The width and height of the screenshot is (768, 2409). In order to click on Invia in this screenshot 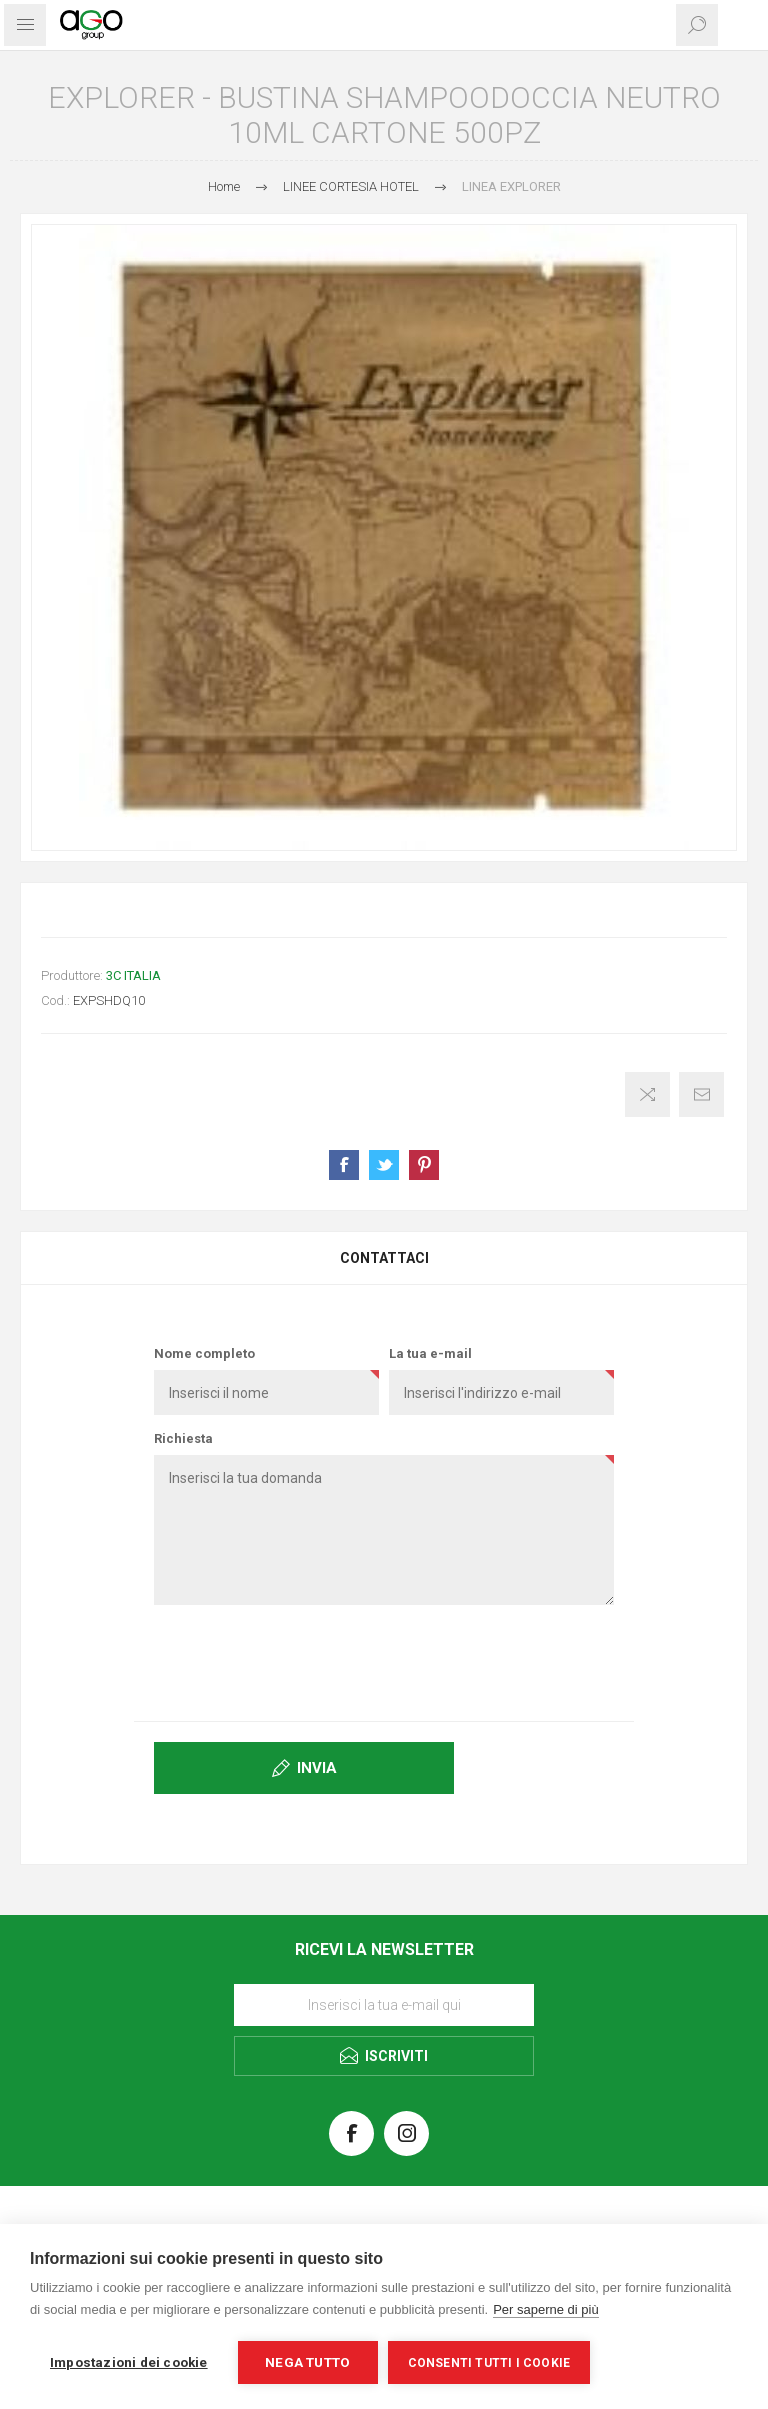, I will do `click(317, 1768)`.